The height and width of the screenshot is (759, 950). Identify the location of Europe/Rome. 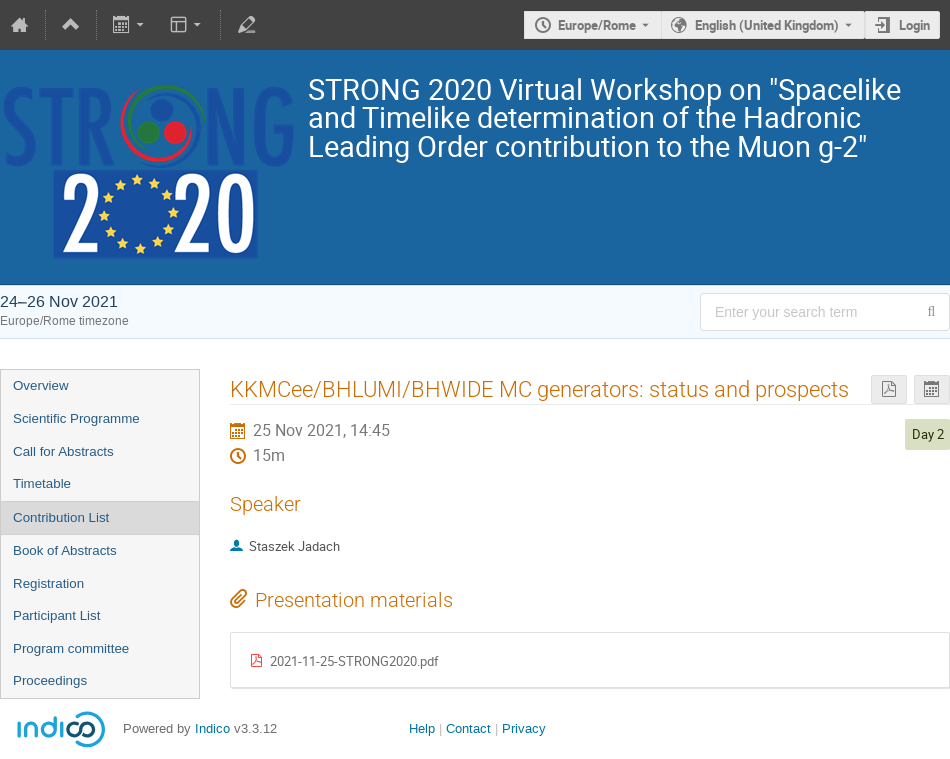
(597, 25).